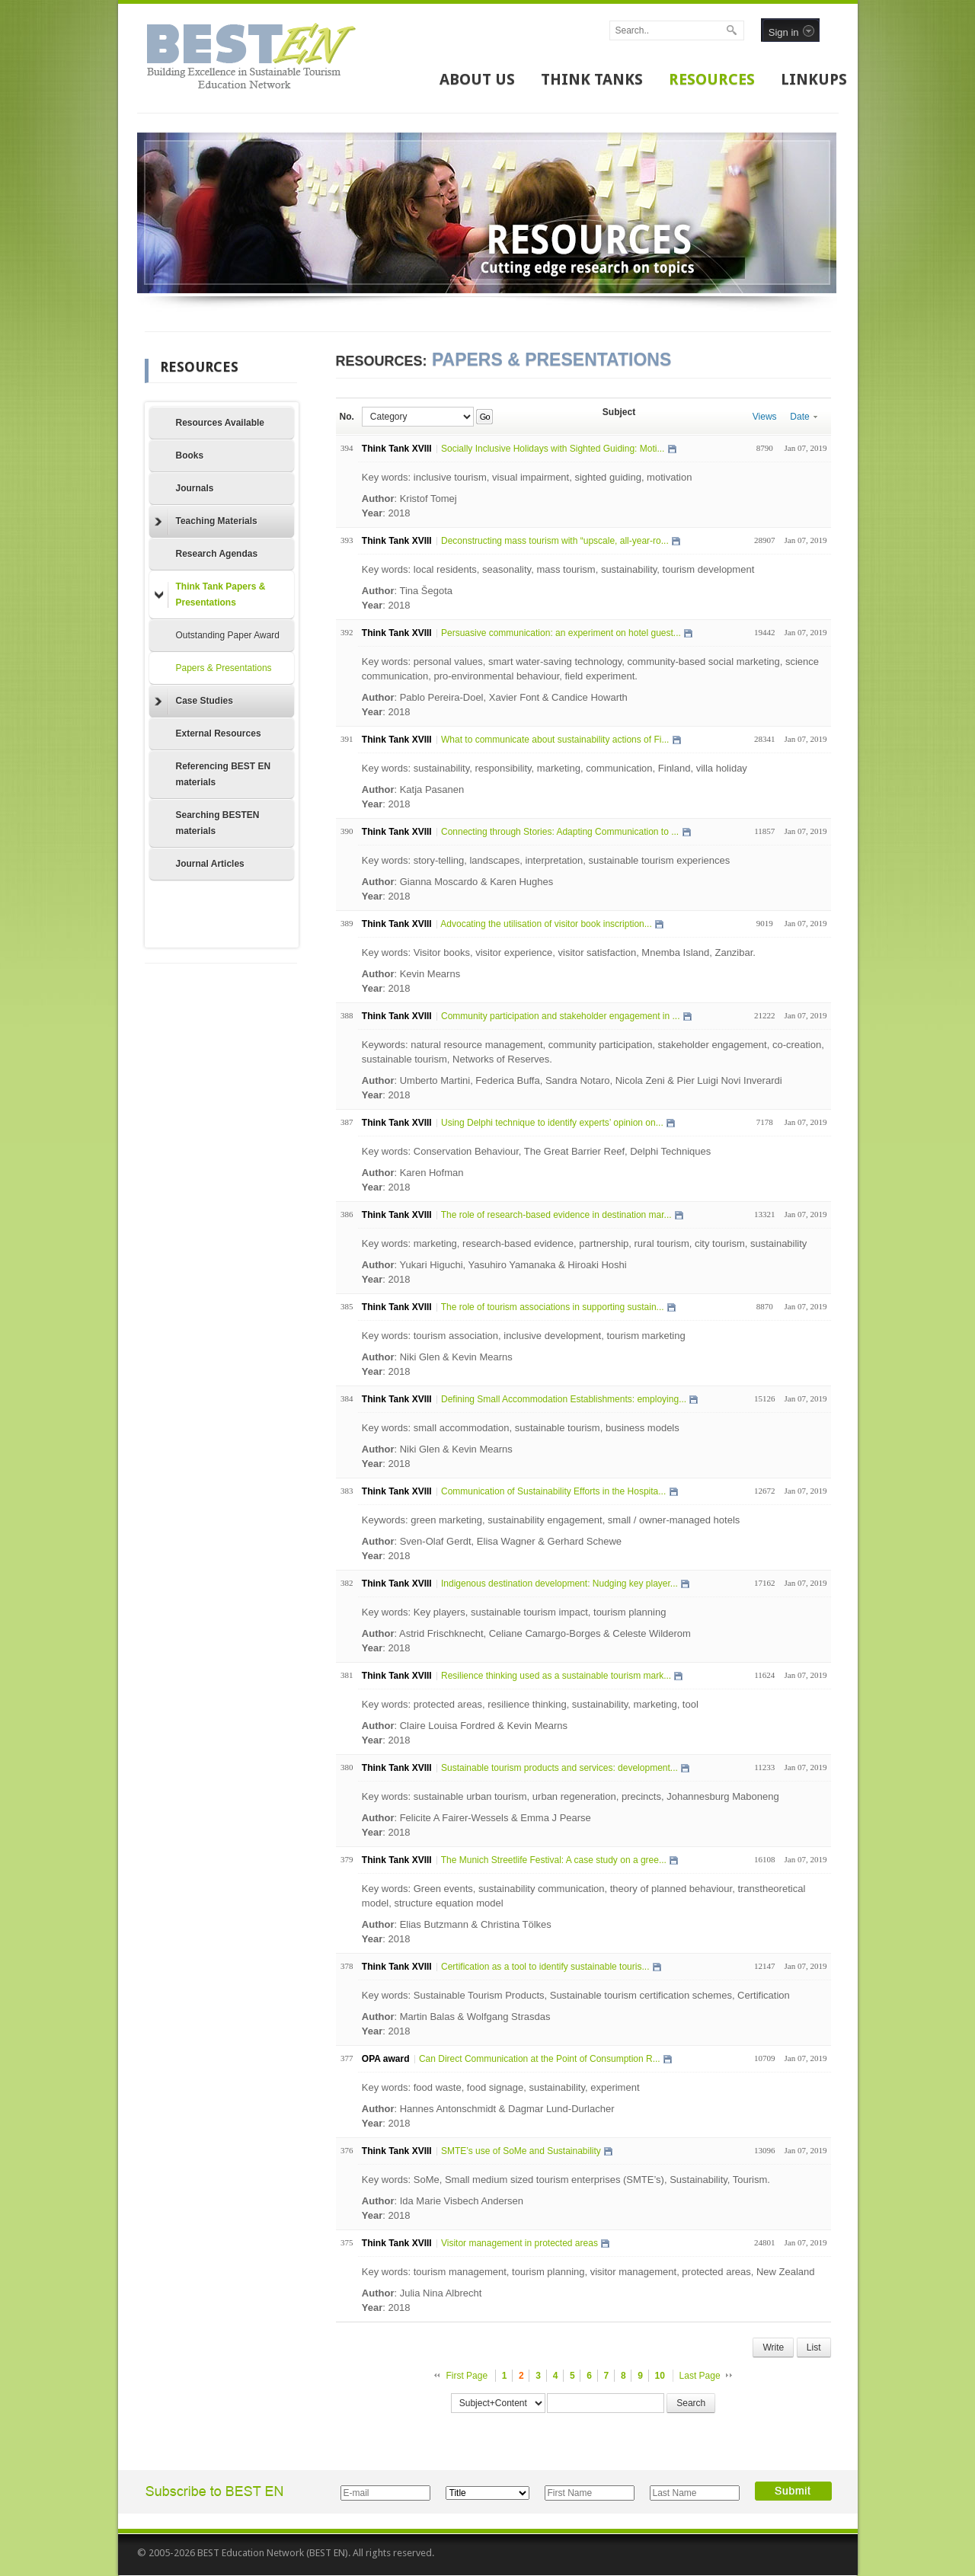  What do you see at coordinates (556, 1675) in the screenshot?
I see `Resilience thinking used as a sustainable tourism mark...` at bounding box center [556, 1675].